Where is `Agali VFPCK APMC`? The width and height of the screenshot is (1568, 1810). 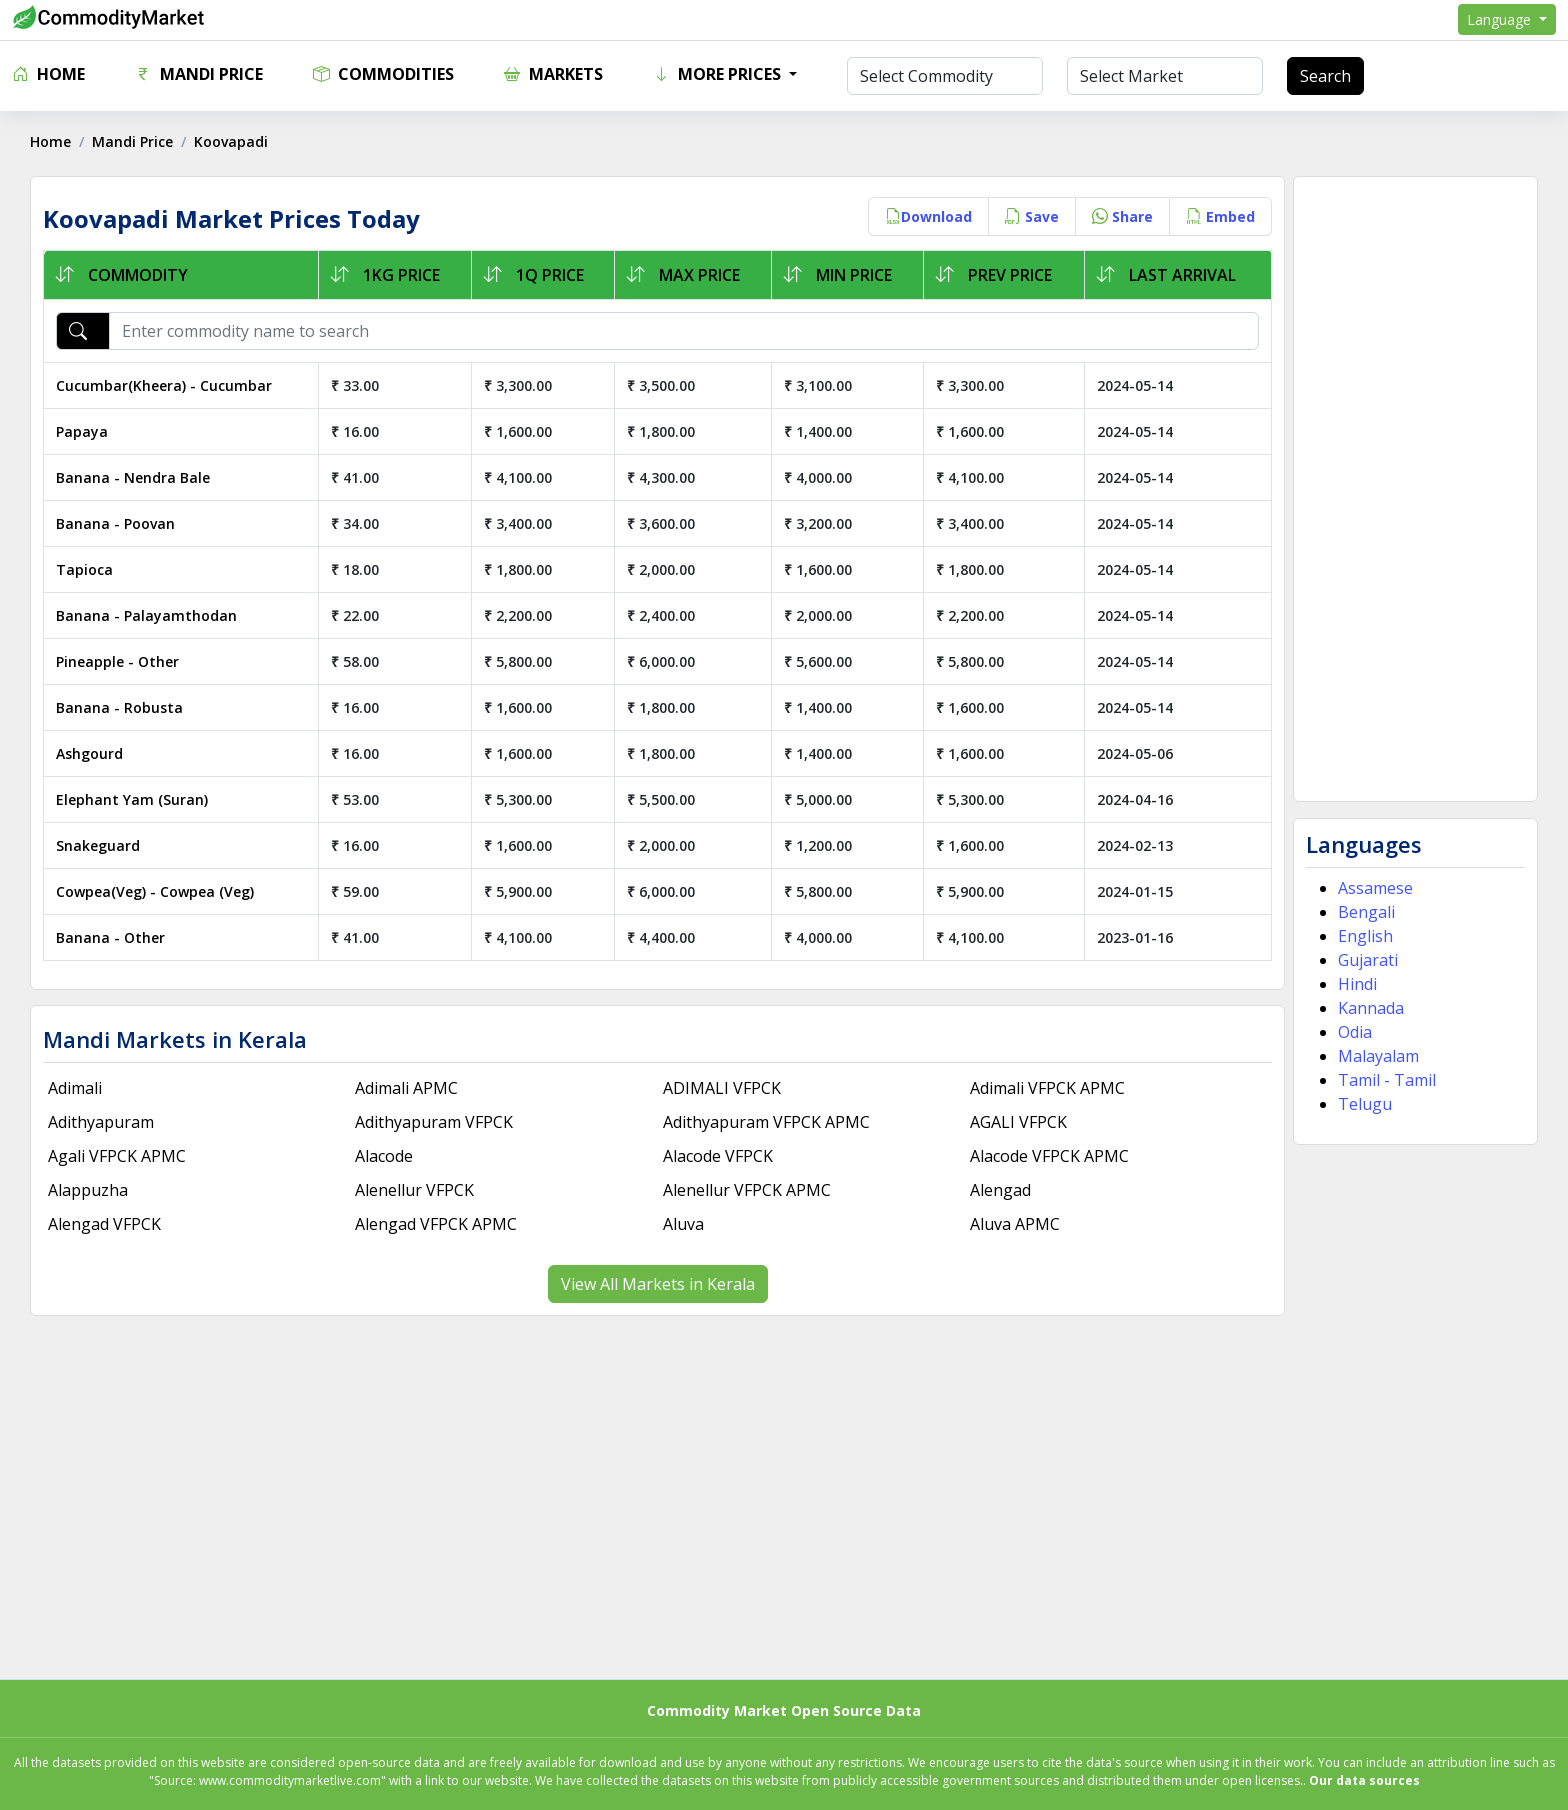 Agali VFPCK APMC is located at coordinates (117, 1156).